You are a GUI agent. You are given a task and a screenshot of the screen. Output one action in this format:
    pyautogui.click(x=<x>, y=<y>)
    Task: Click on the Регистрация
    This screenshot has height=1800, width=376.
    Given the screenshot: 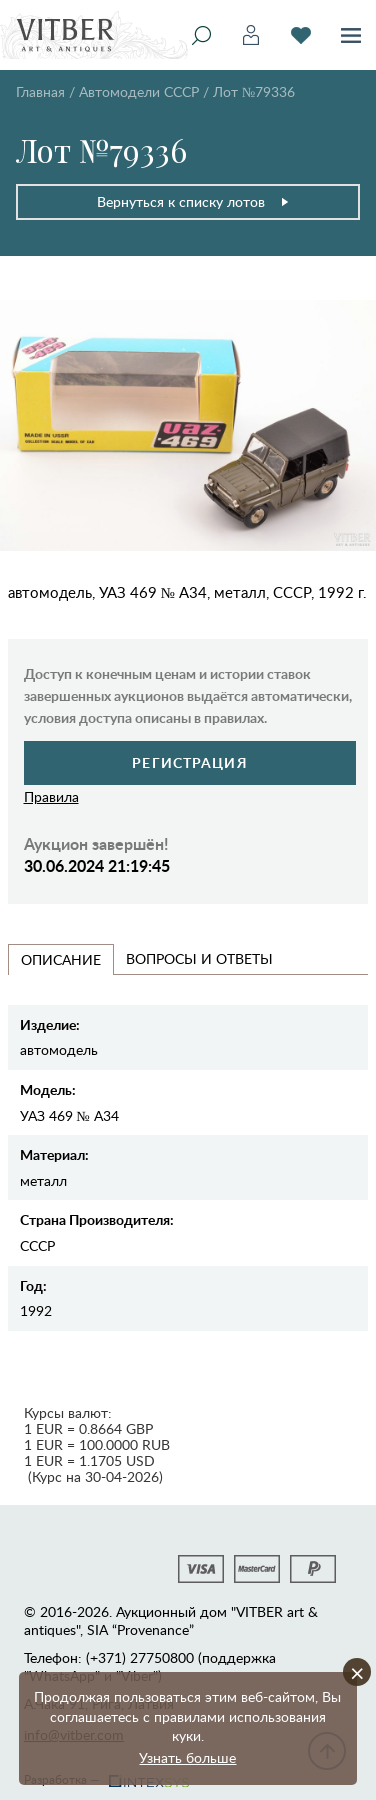 What is the action you would take?
    pyautogui.click(x=189, y=762)
    